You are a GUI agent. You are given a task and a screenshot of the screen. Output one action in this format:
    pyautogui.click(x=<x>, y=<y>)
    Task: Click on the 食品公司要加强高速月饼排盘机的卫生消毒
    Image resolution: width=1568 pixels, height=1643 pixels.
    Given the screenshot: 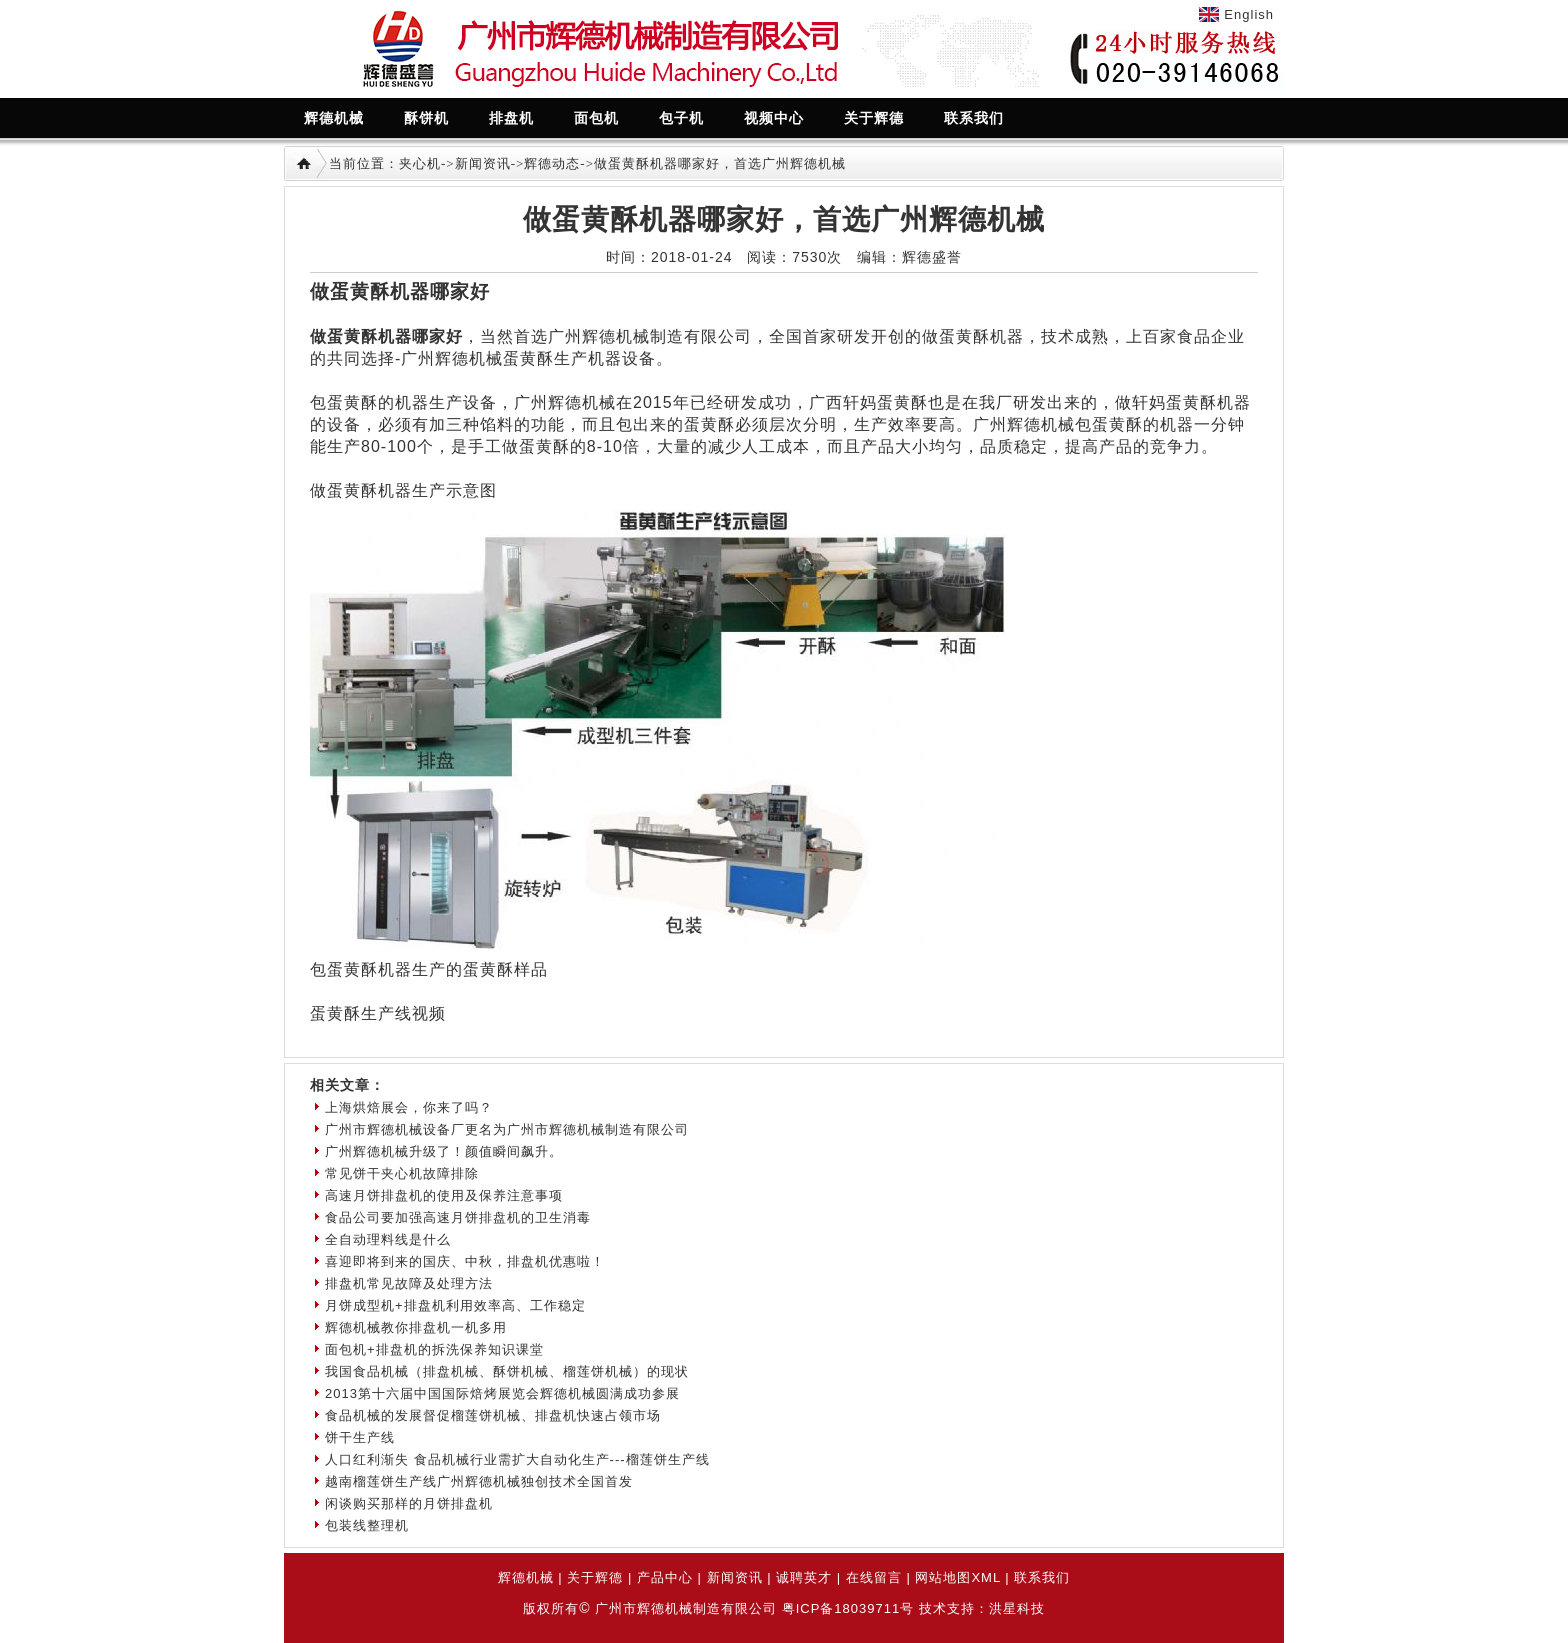 What is the action you would take?
    pyautogui.click(x=458, y=1217)
    